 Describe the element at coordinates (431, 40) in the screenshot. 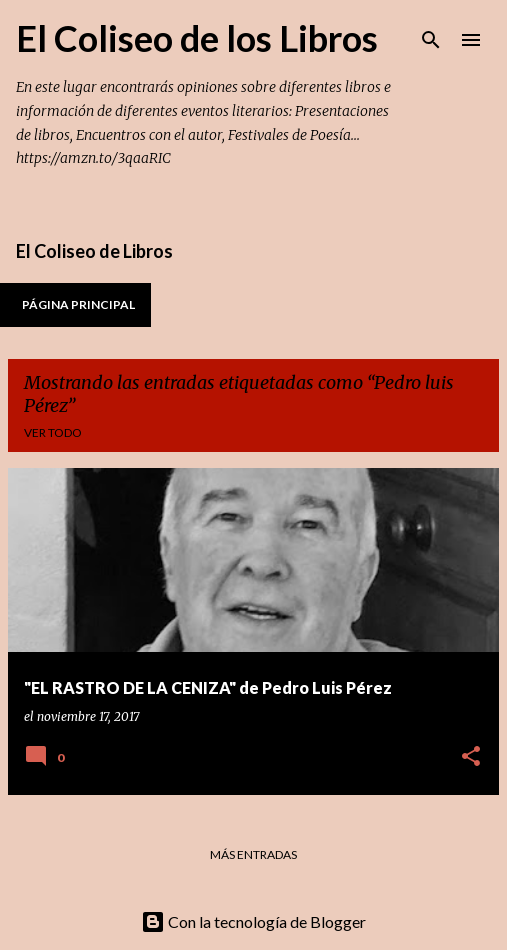

I see `[Buscar]` at that location.